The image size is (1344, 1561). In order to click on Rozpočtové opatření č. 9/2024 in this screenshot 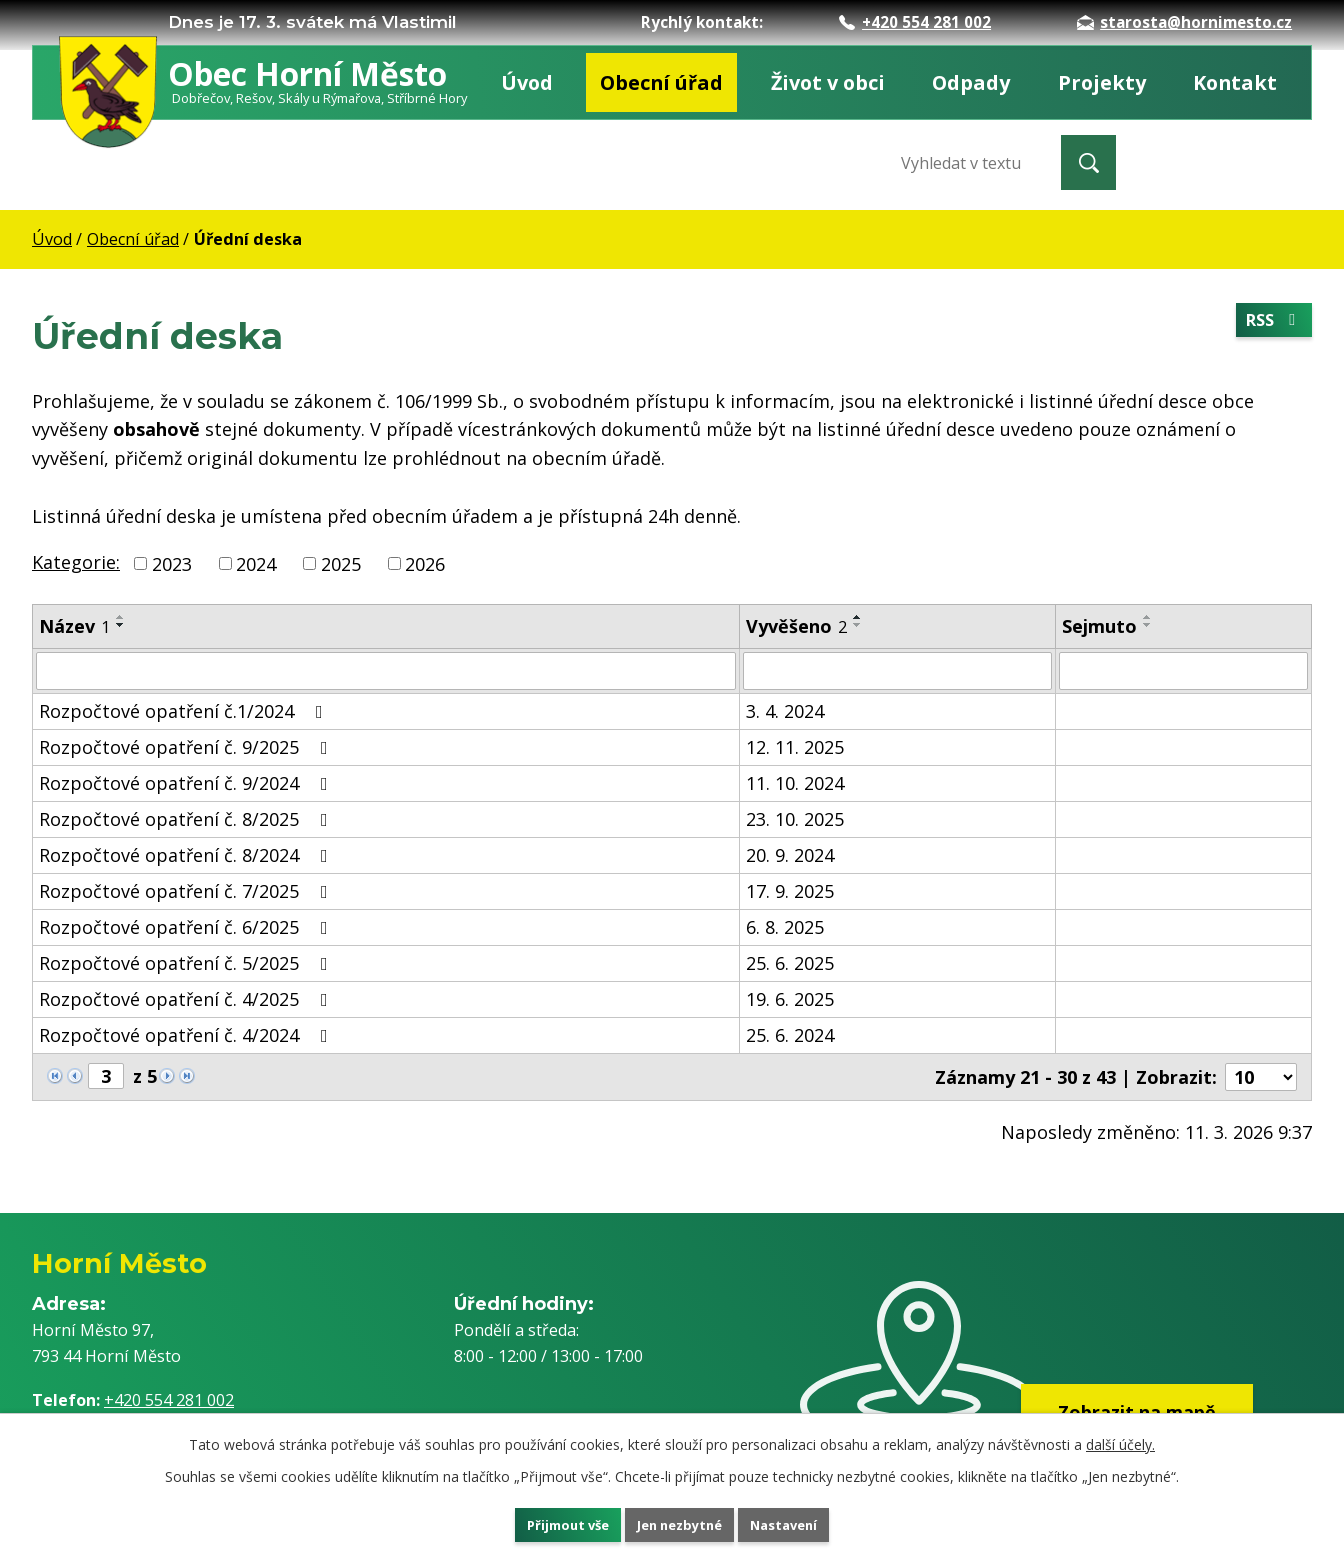, I will do `click(187, 783)`.